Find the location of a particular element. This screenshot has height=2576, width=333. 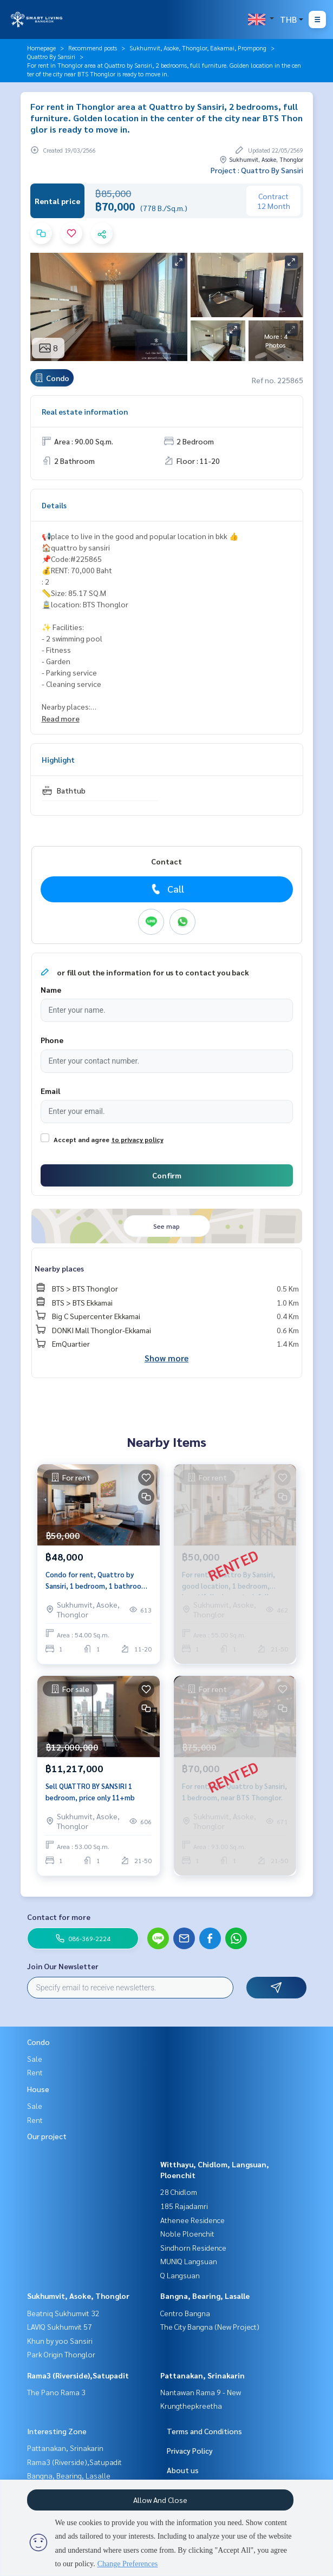

Sell QUATTRO BY SANSIRI 1 bedroom, price only 11+mb is located at coordinates (90, 1791).